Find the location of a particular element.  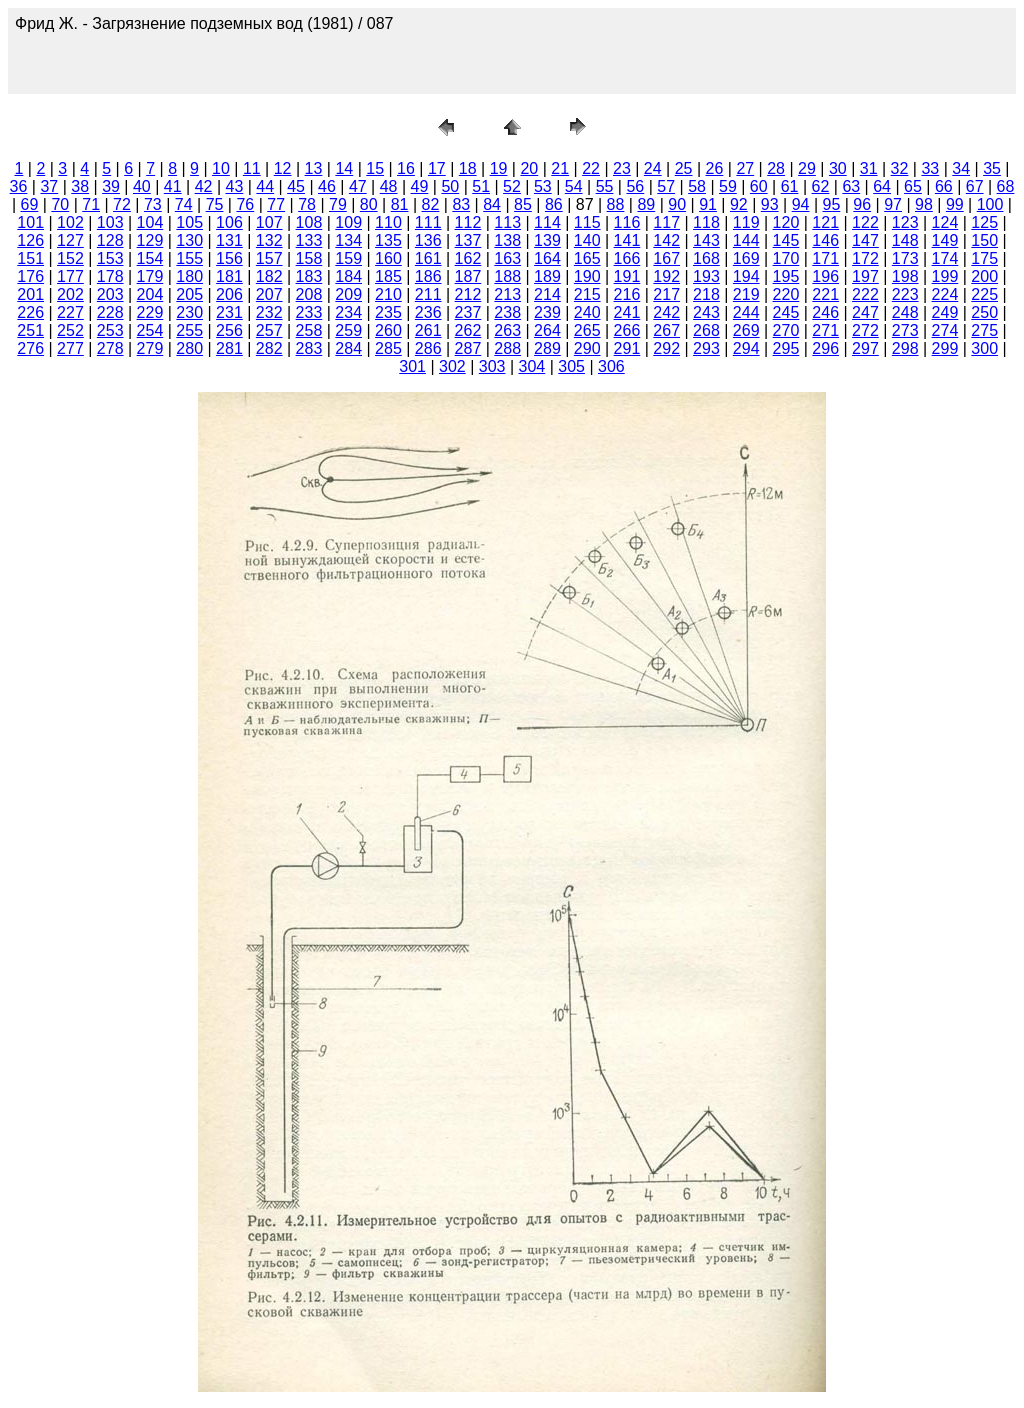

284 is located at coordinates (348, 348).